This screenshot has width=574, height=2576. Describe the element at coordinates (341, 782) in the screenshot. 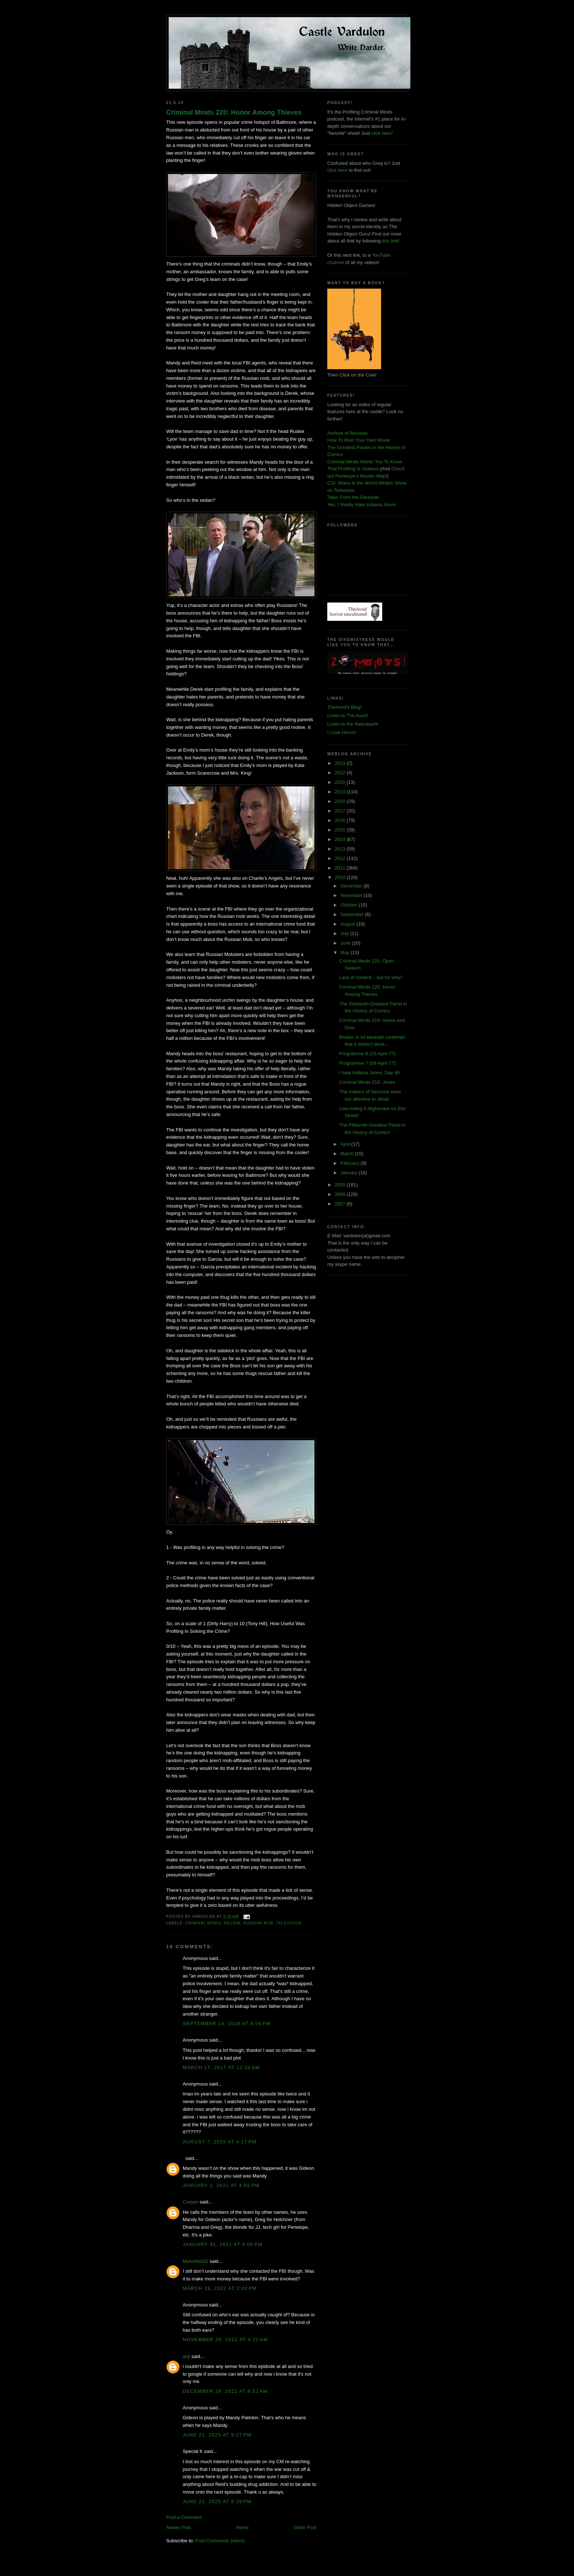

I see `2020` at that location.